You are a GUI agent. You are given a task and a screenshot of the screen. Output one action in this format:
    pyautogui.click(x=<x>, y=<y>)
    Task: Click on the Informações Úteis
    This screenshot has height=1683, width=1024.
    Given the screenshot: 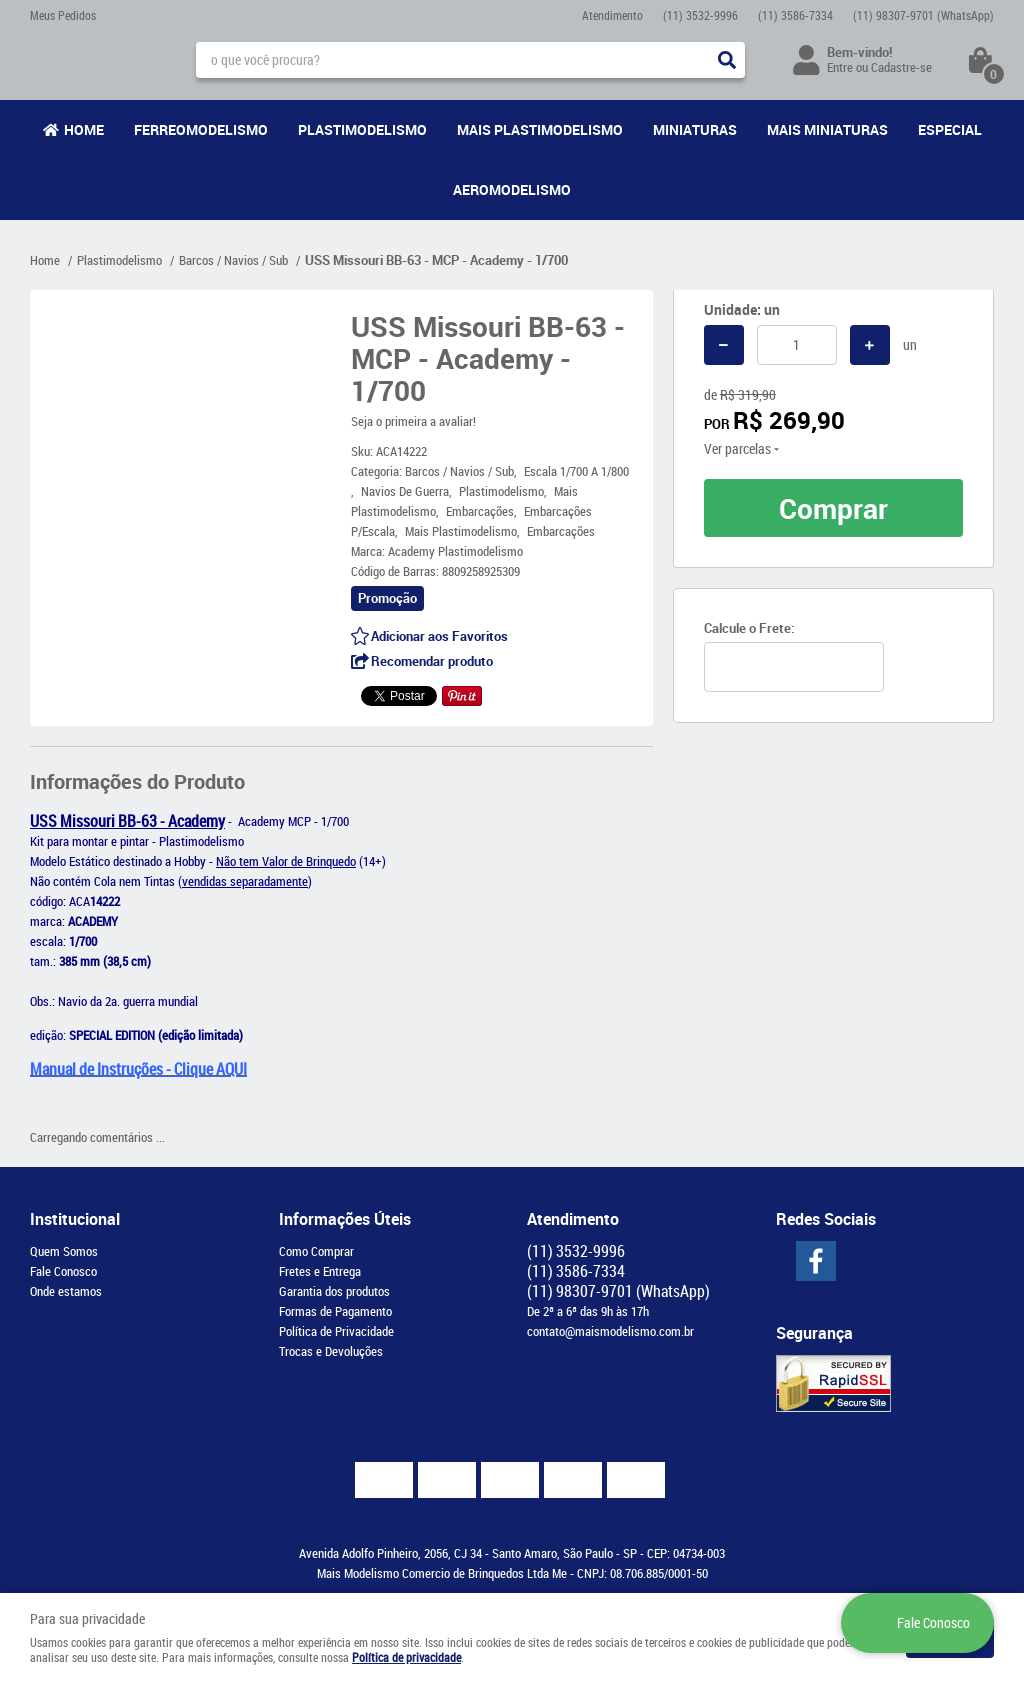 What is the action you would take?
    pyautogui.click(x=345, y=1219)
    